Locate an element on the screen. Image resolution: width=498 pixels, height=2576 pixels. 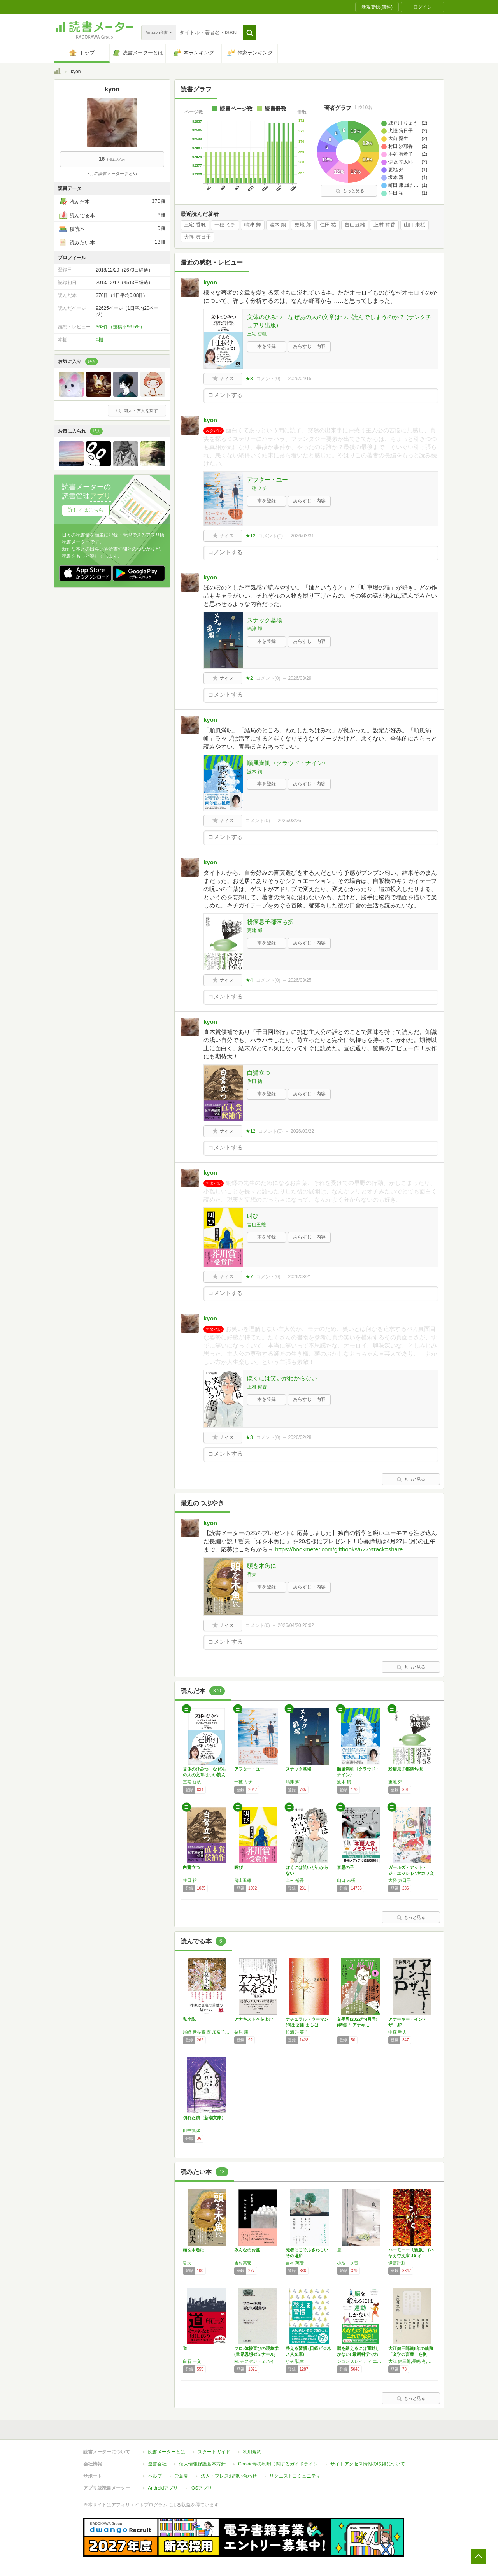
大江健三郎賞8年の軌跡 「文学の言葉」を恢復… is located at coordinates (410, 2354).